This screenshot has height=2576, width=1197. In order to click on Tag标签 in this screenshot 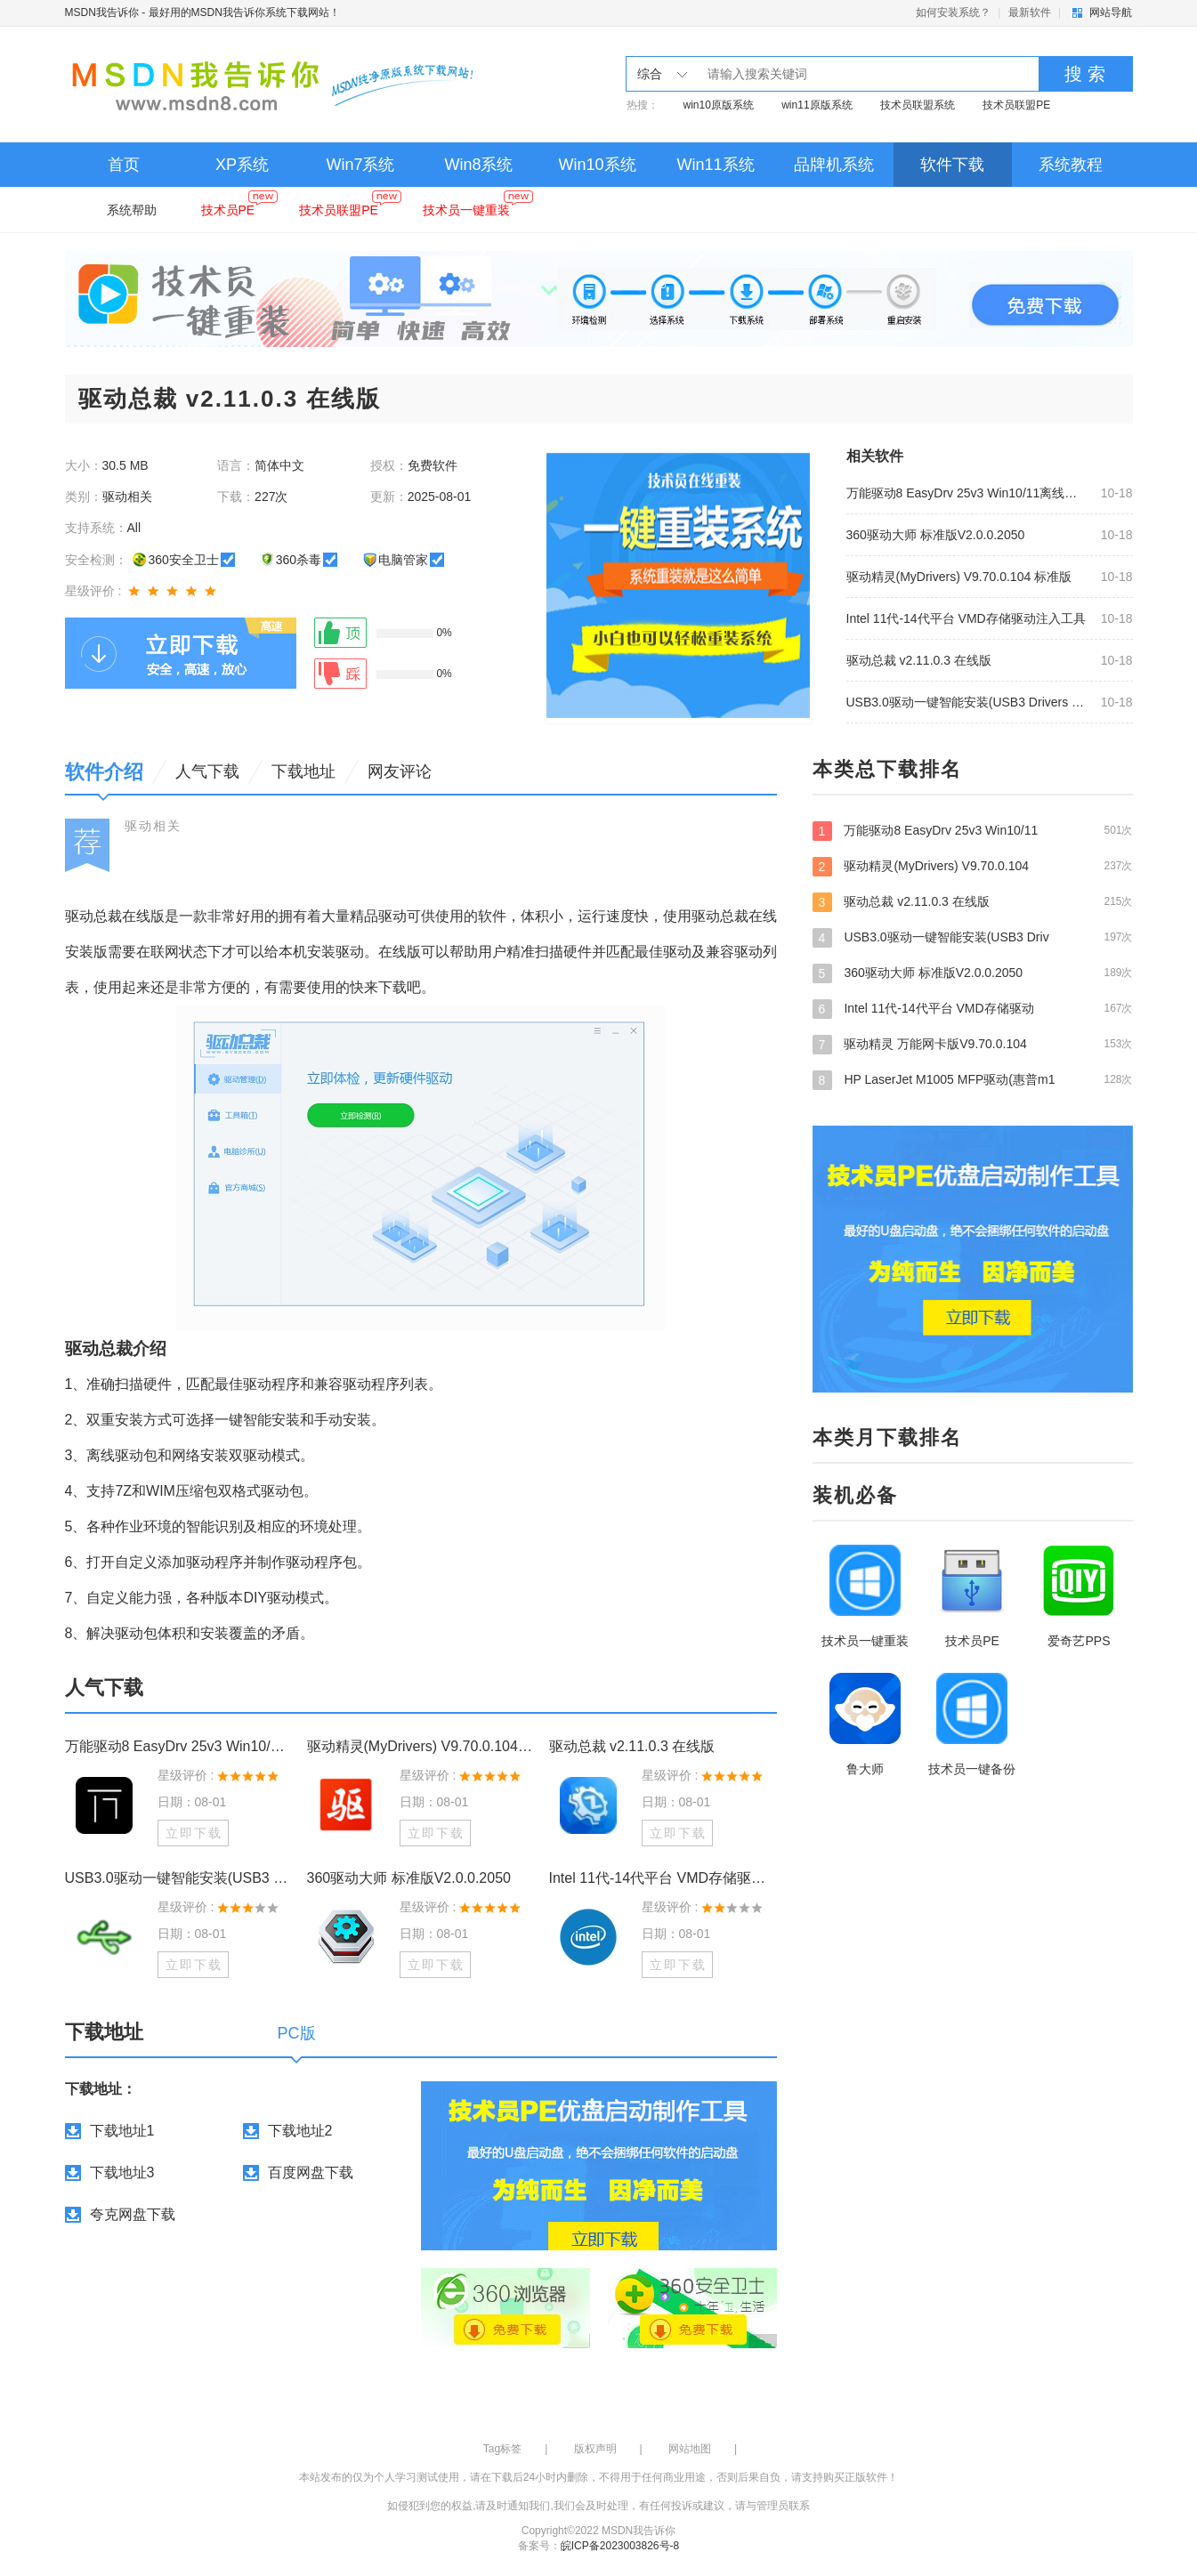, I will do `click(502, 2449)`.